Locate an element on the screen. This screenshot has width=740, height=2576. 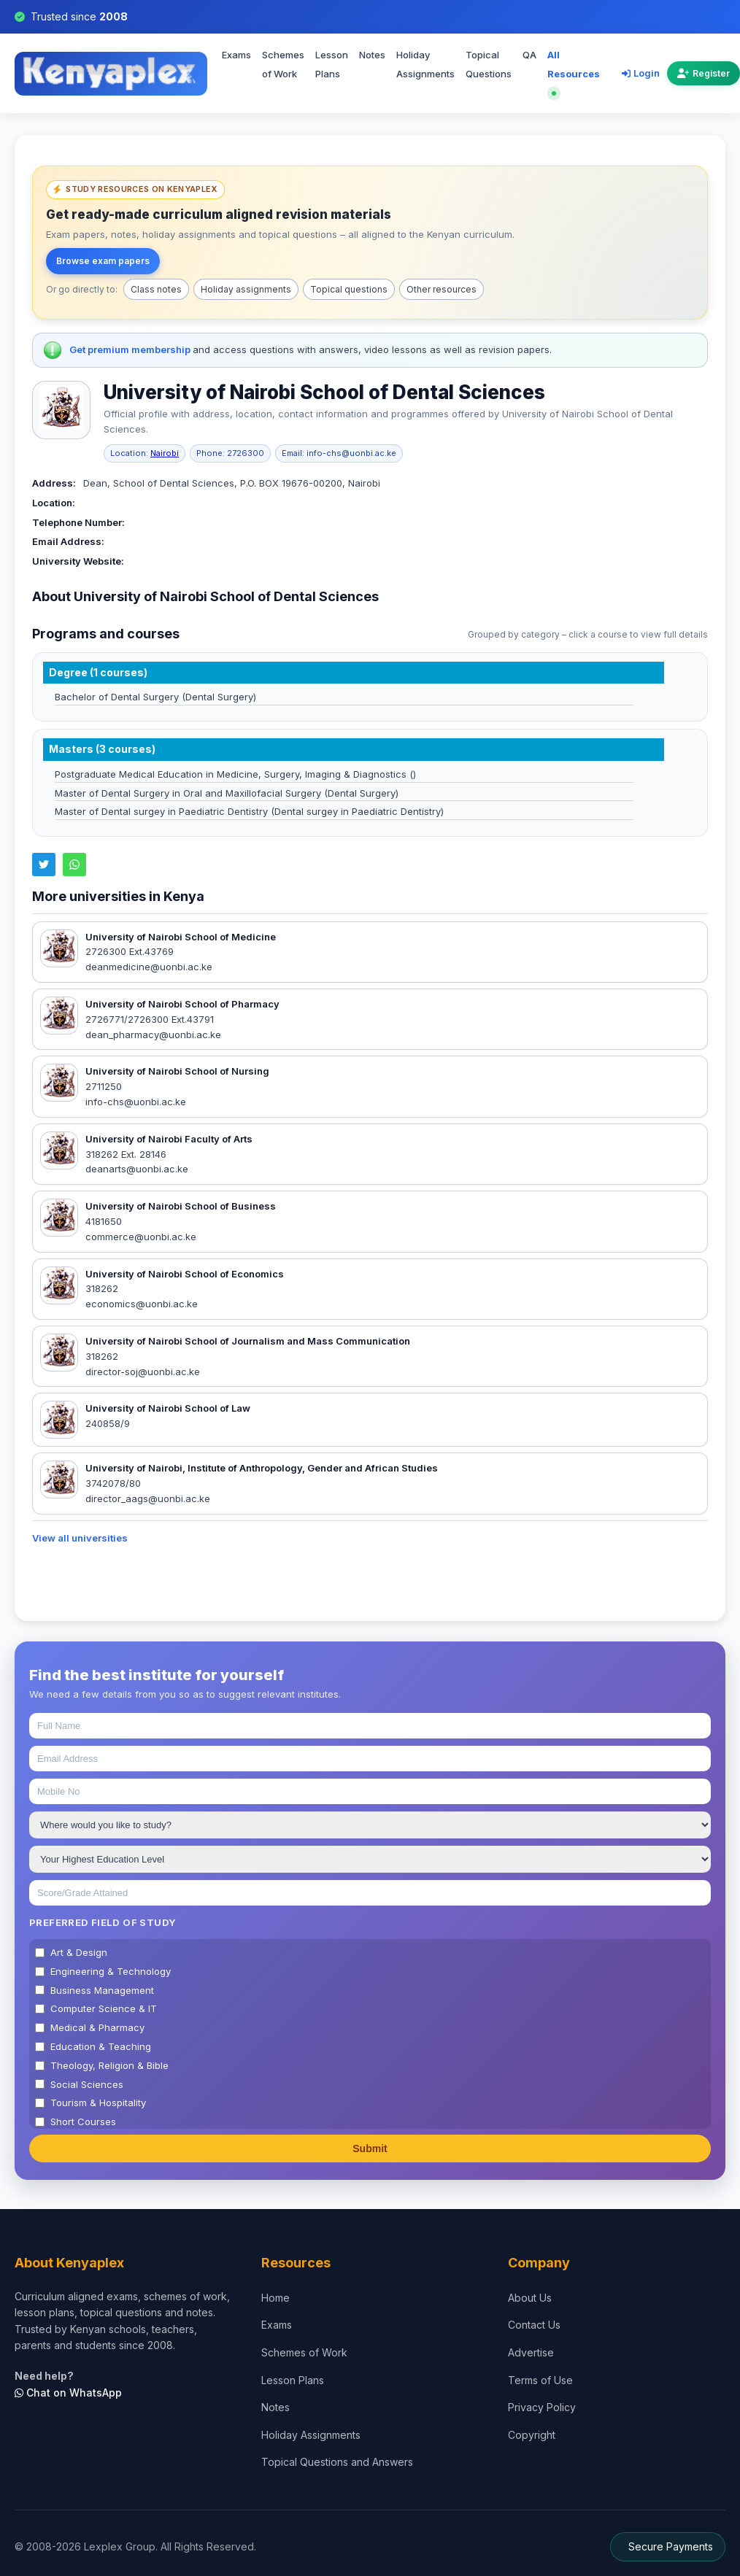
Class notes is located at coordinates (156, 289).